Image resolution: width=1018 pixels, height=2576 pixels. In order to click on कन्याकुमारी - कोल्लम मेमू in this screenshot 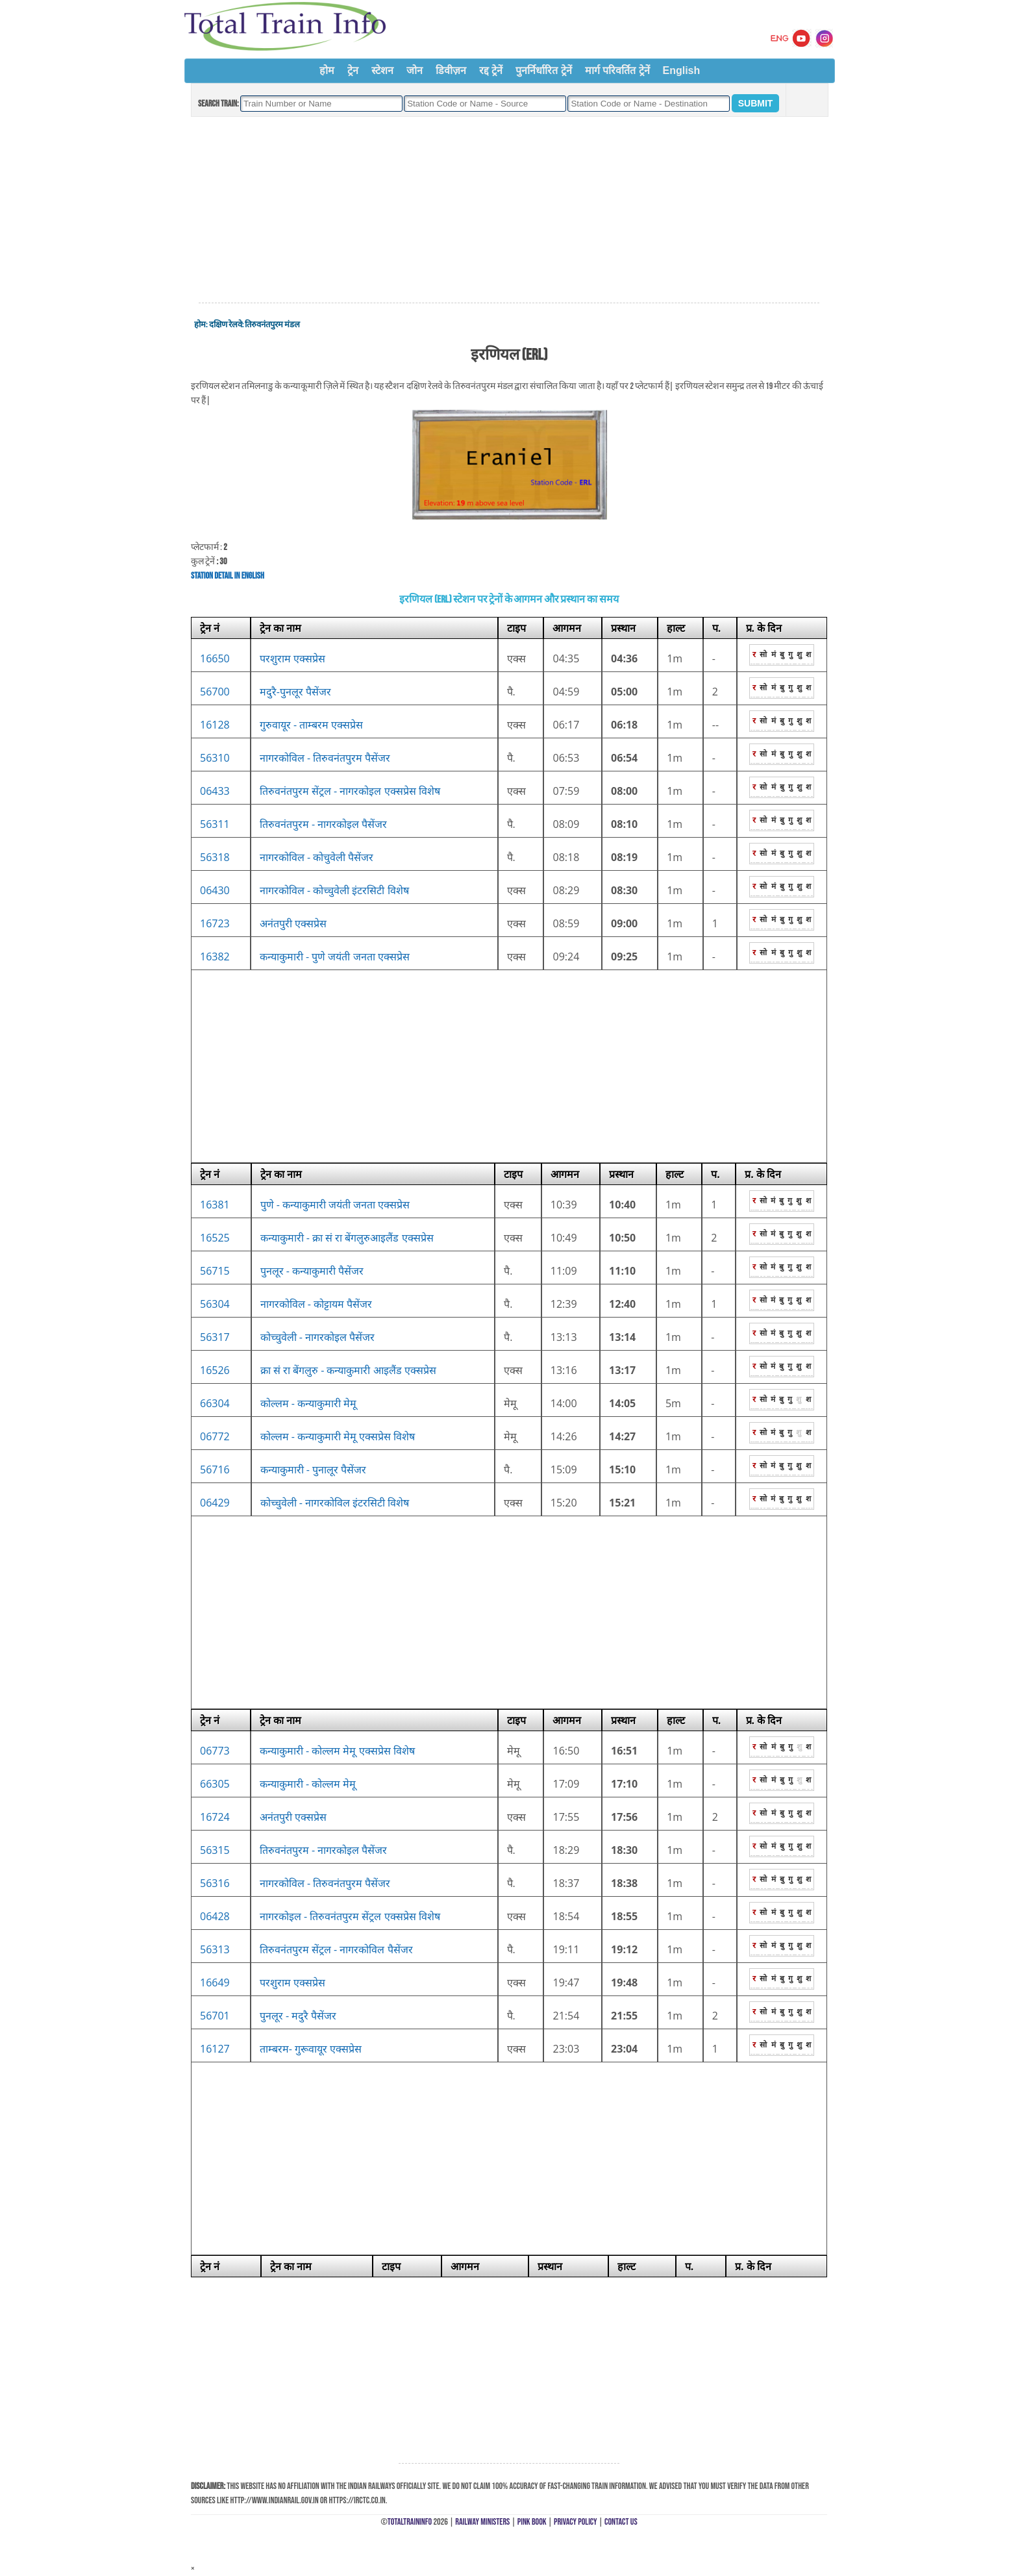, I will do `click(308, 1784)`.